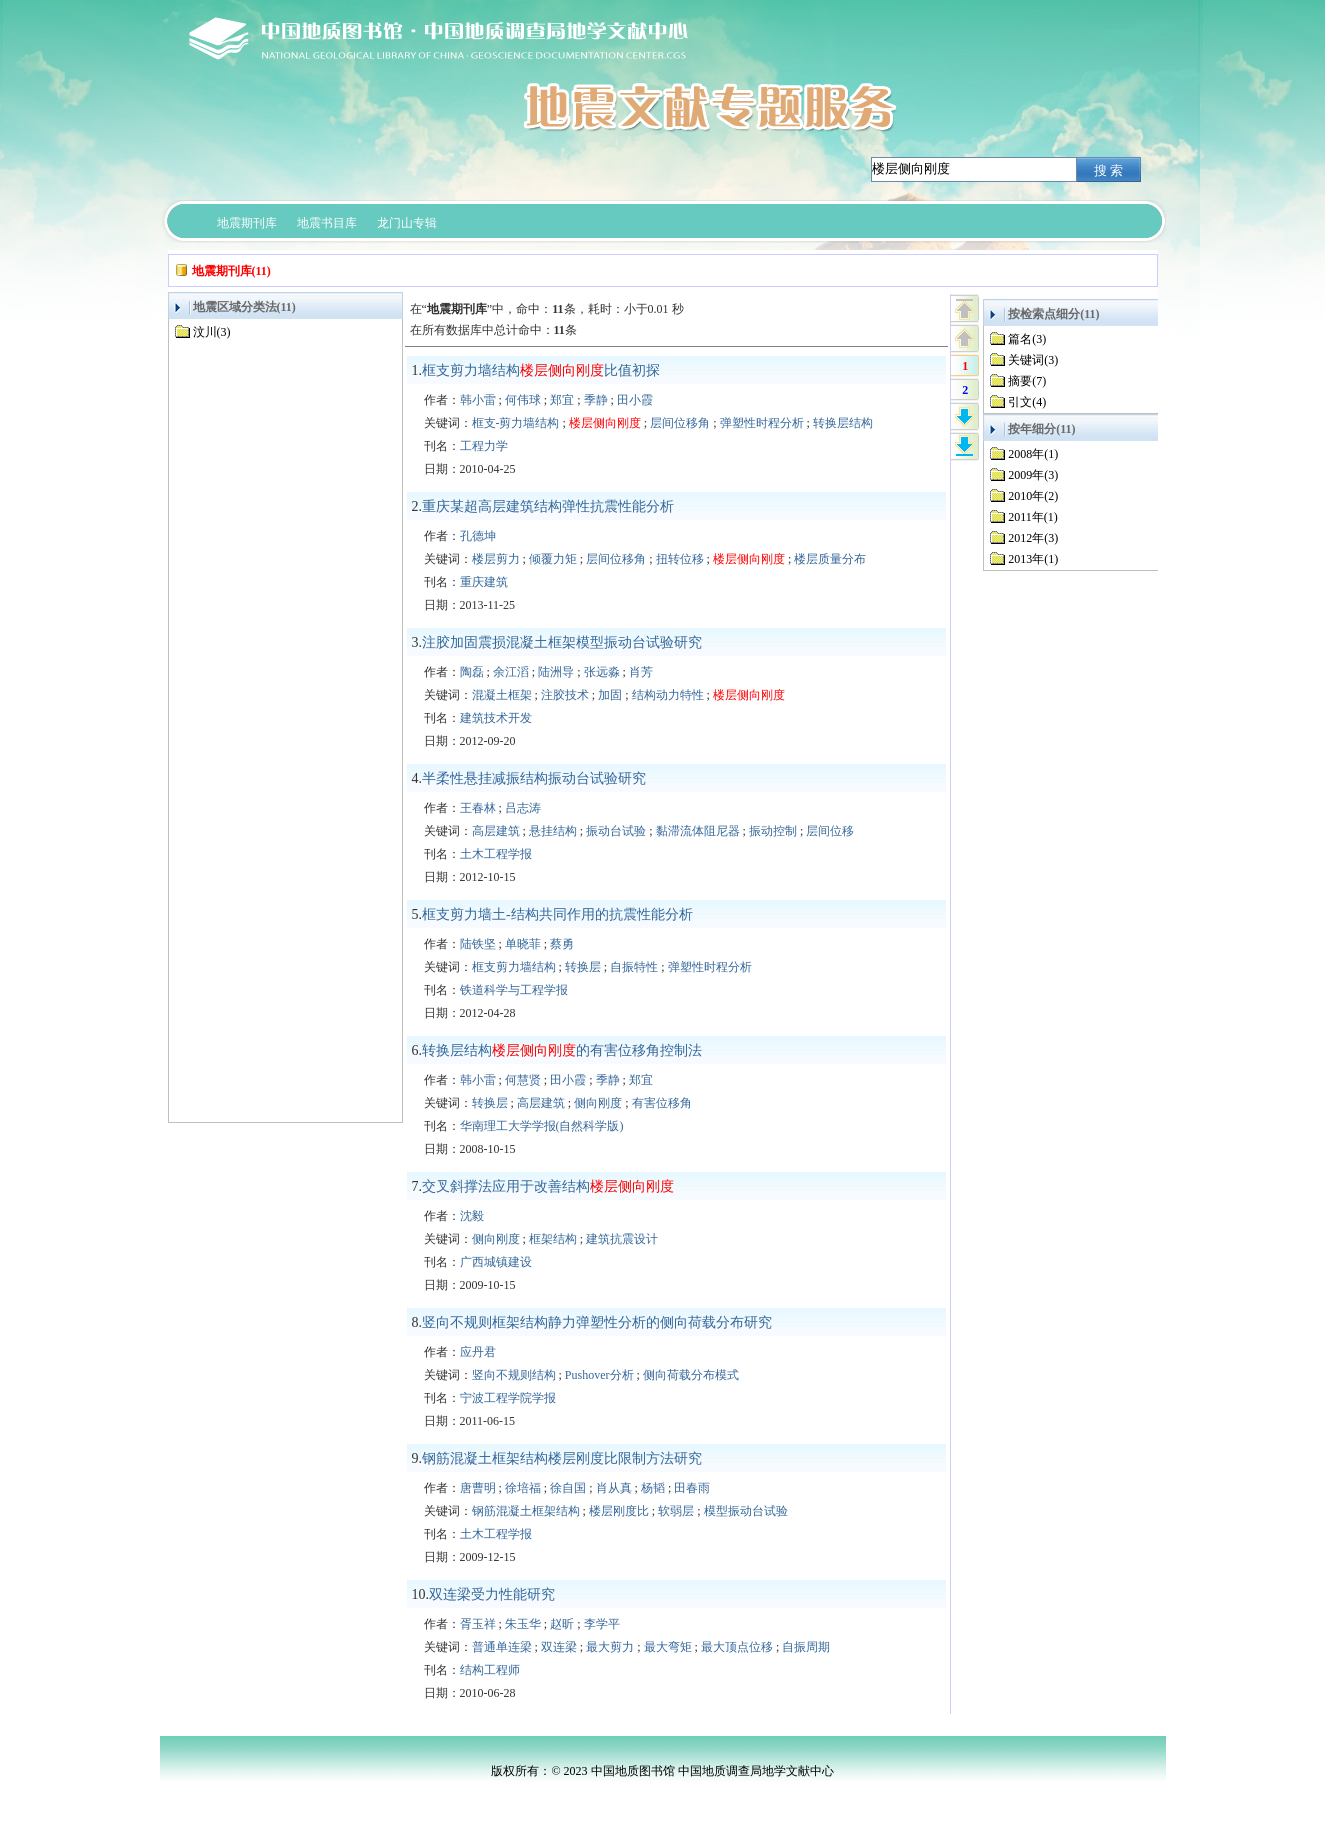 Image resolution: width=1325 pixels, height=1846 pixels. I want to click on 王春林, so click(478, 808).